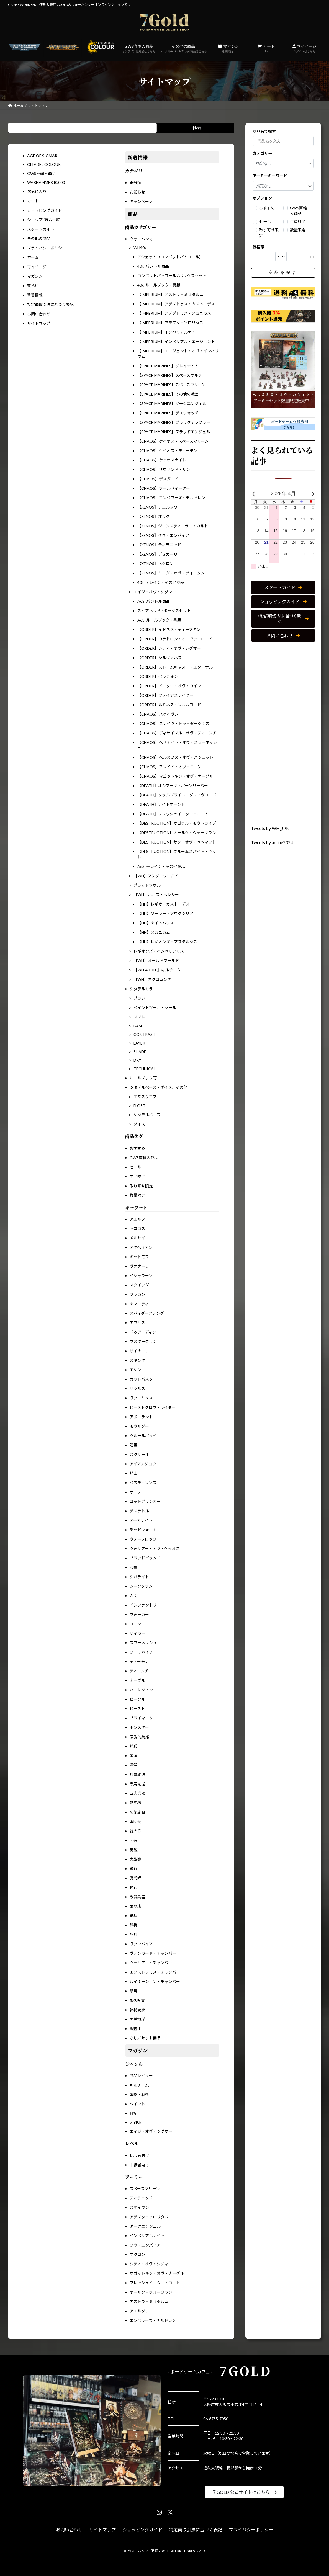 The height and width of the screenshot is (2576, 329). I want to click on 歩兵, so click(133, 1934).